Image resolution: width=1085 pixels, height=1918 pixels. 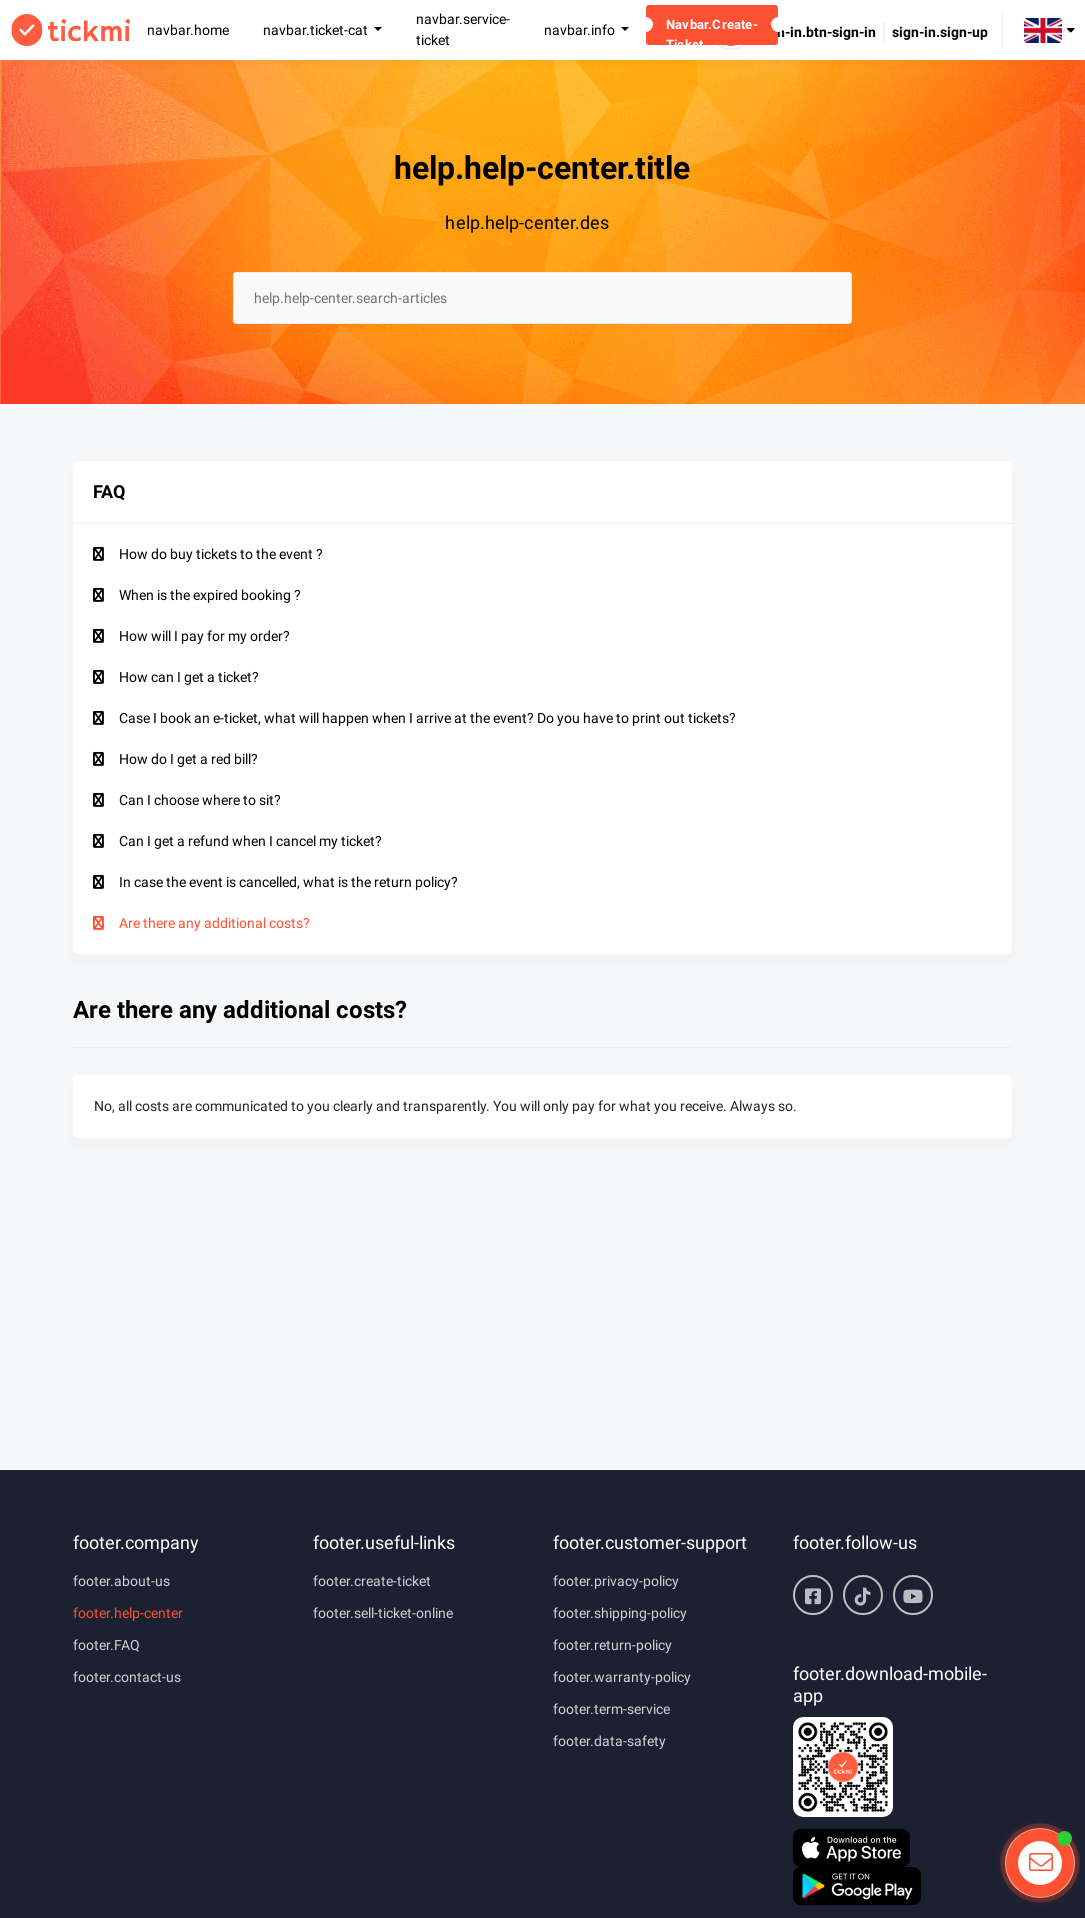 What do you see at coordinates (383, 1613) in the screenshot?
I see `footer.sell-ticket-online` at bounding box center [383, 1613].